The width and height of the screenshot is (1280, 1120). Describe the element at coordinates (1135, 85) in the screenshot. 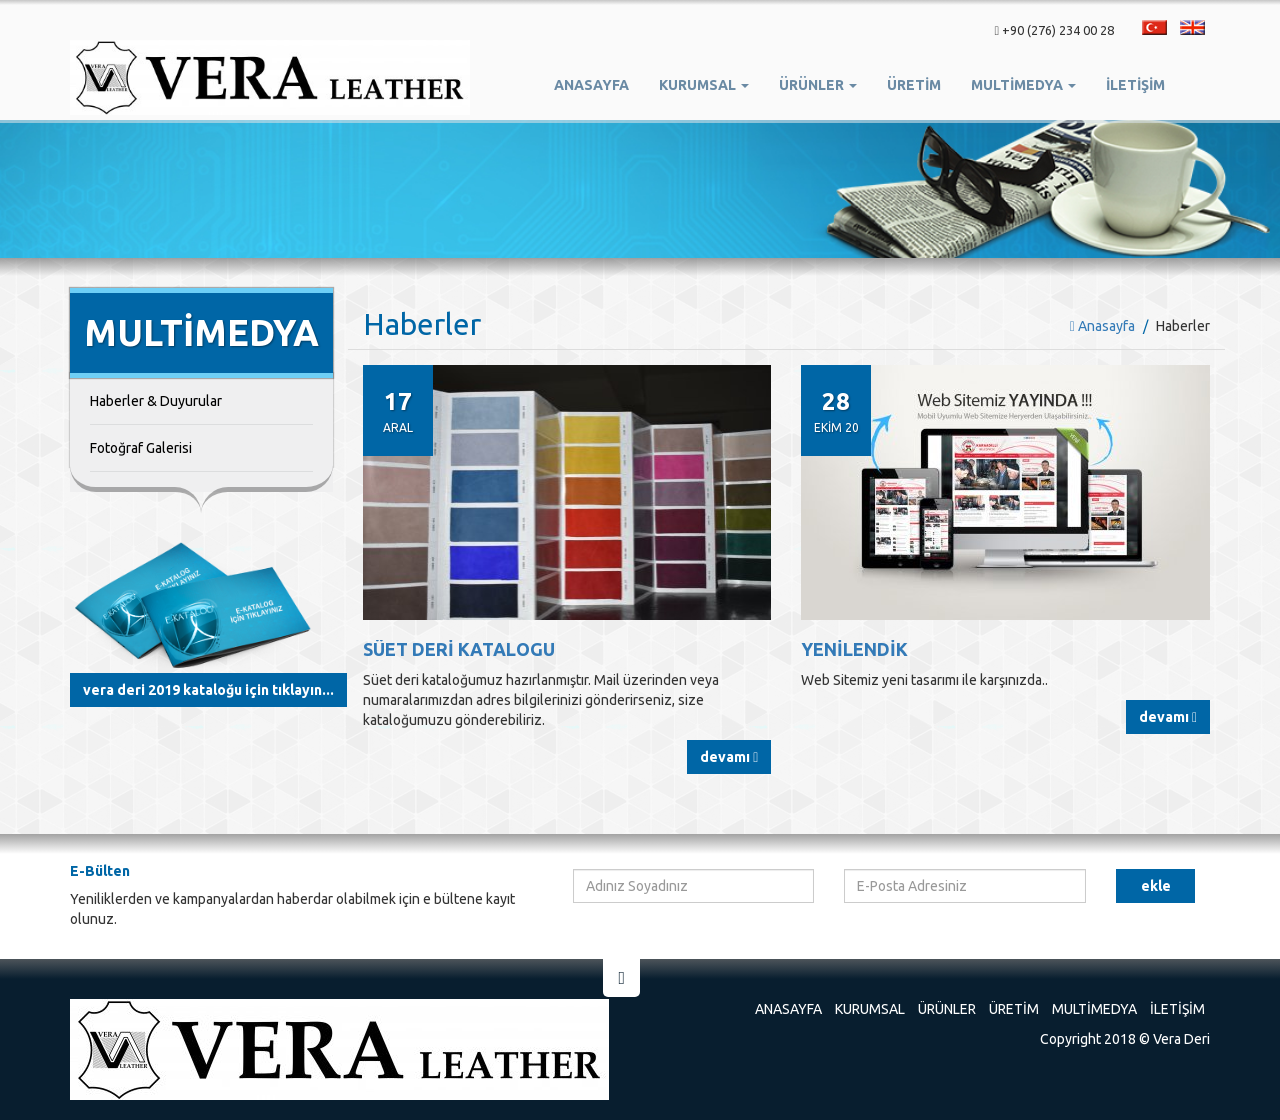

I see `İletişim` at that location.